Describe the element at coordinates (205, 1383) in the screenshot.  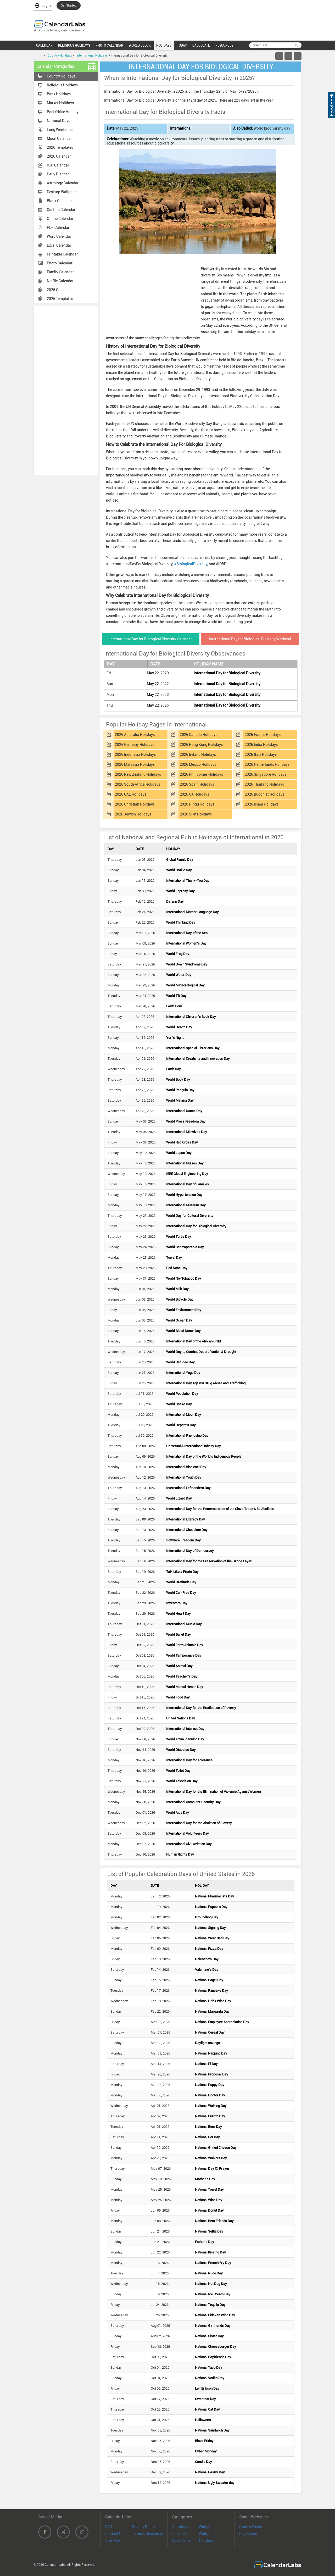
I see `International Day Against Drug Abuse and Trafficking` at that location.